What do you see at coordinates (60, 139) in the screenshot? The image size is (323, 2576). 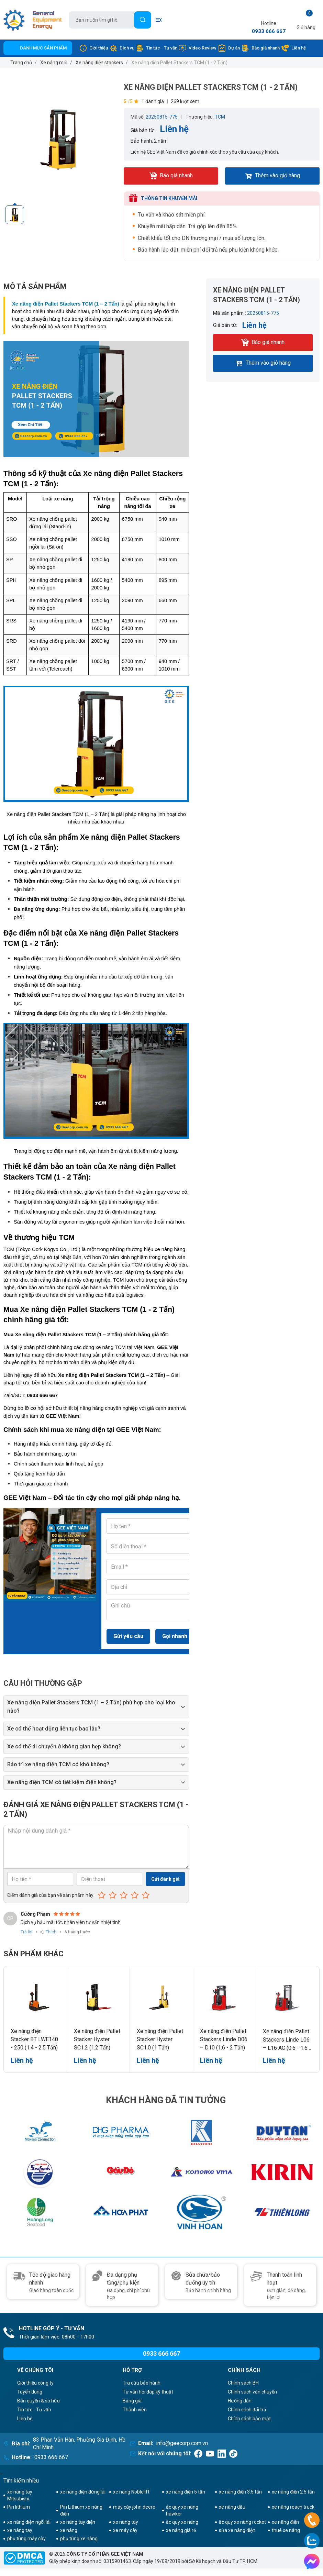 I see `[option]` at bounding box center [60, 139].